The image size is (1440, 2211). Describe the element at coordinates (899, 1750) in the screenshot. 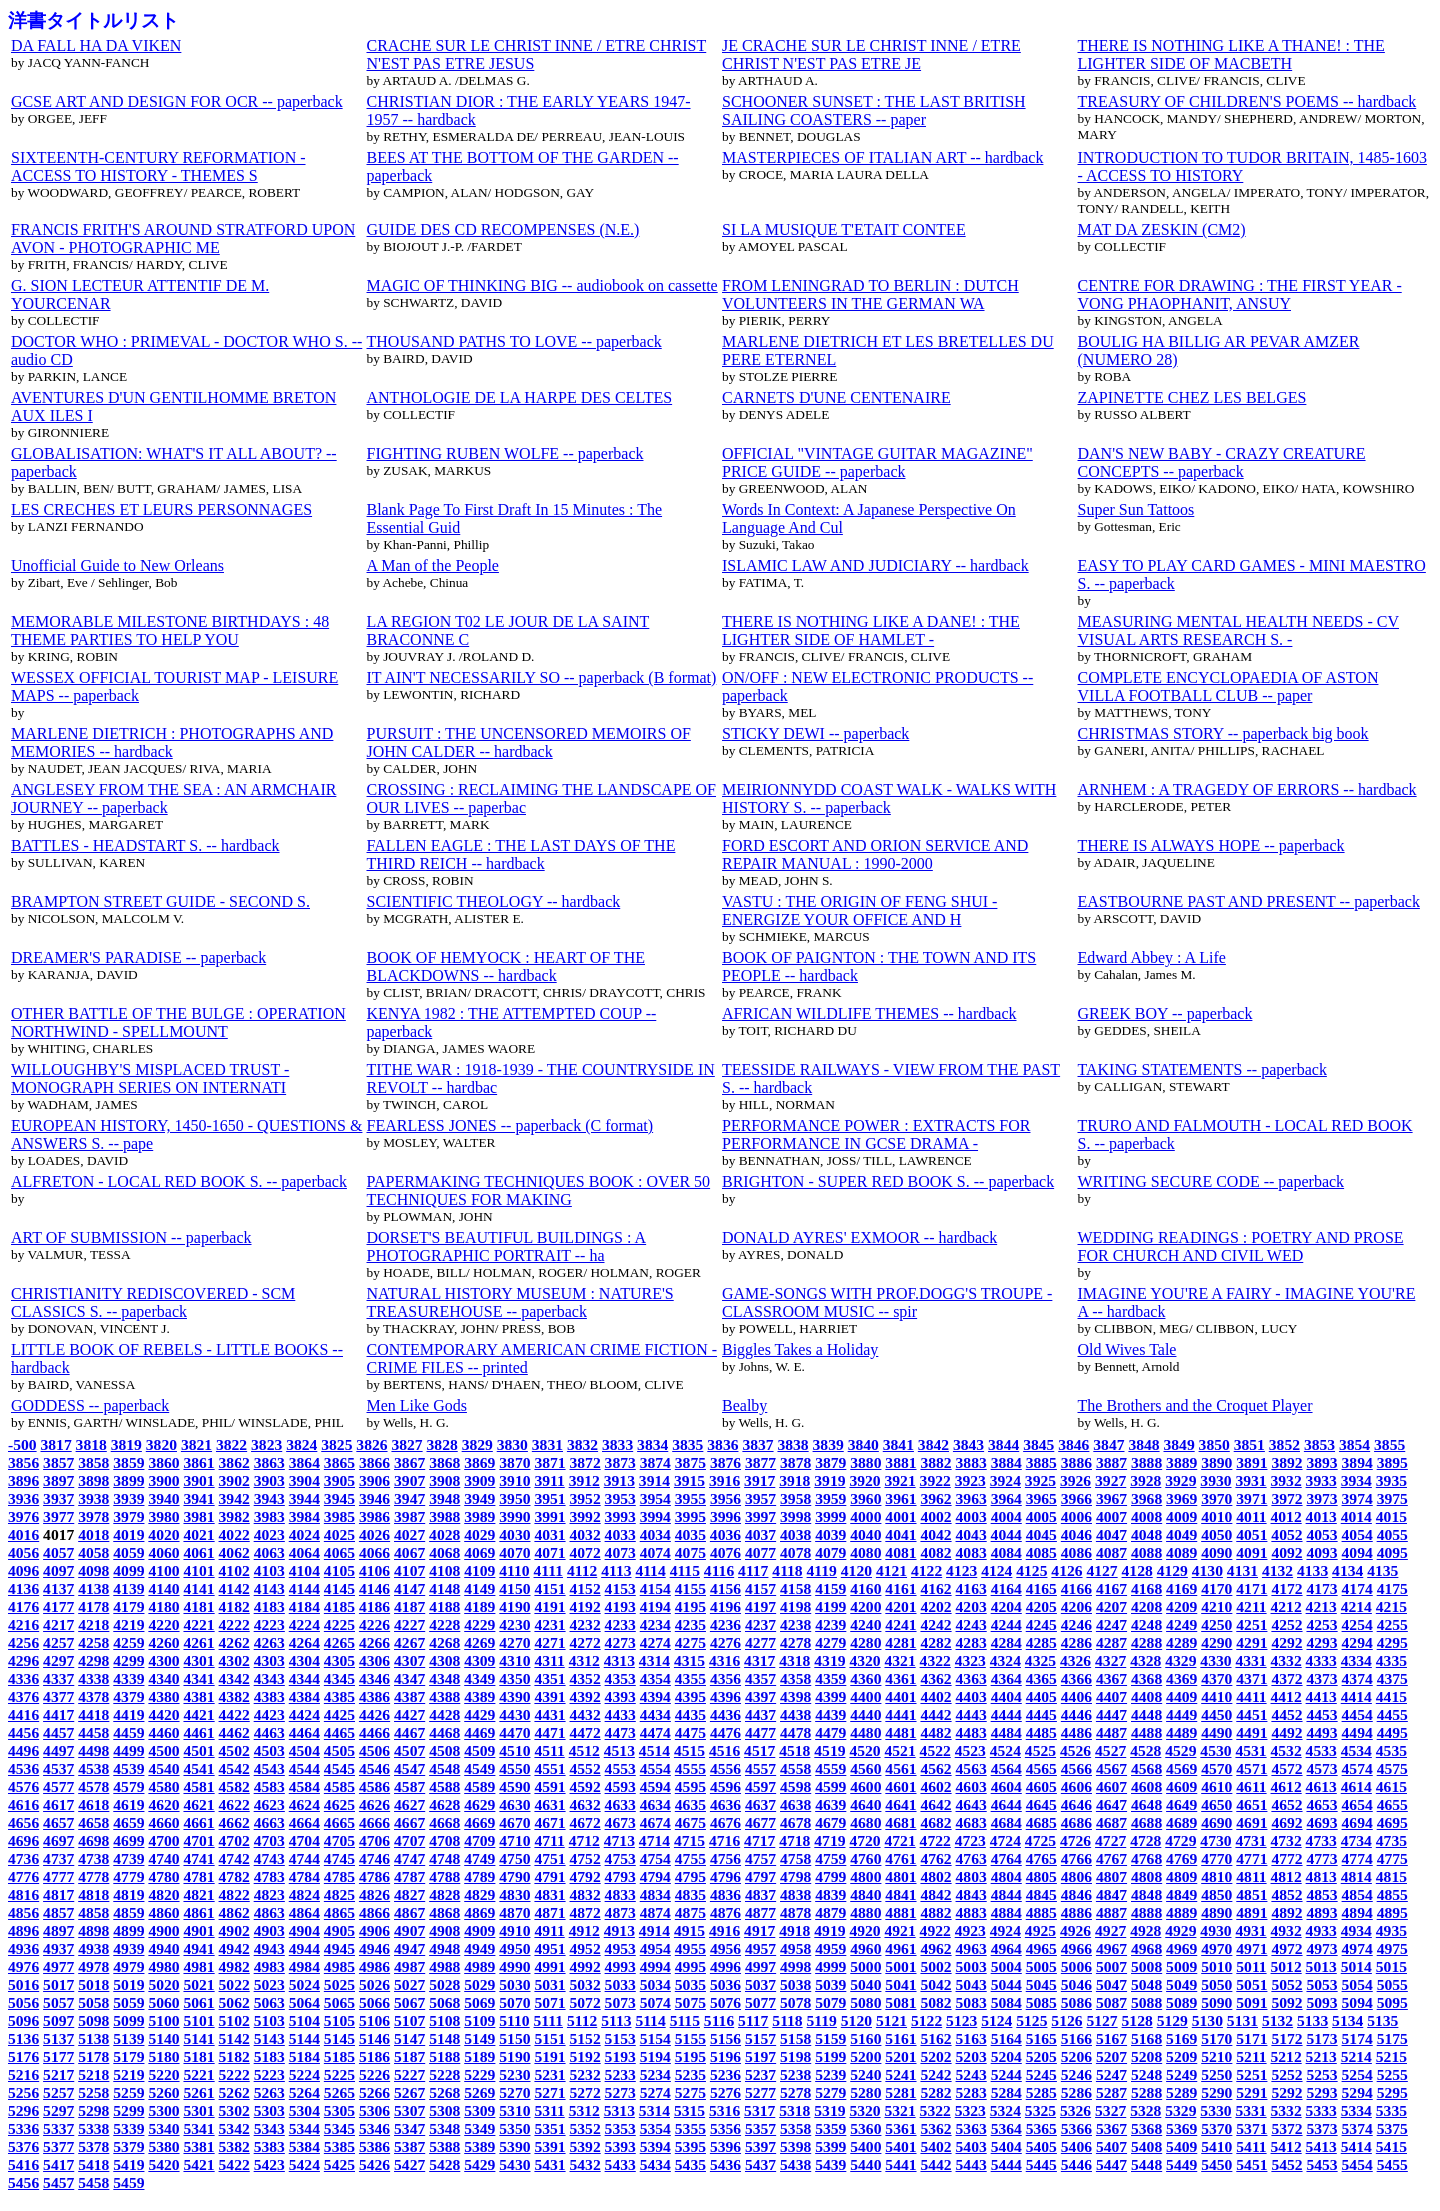

I see `4521` at that location.